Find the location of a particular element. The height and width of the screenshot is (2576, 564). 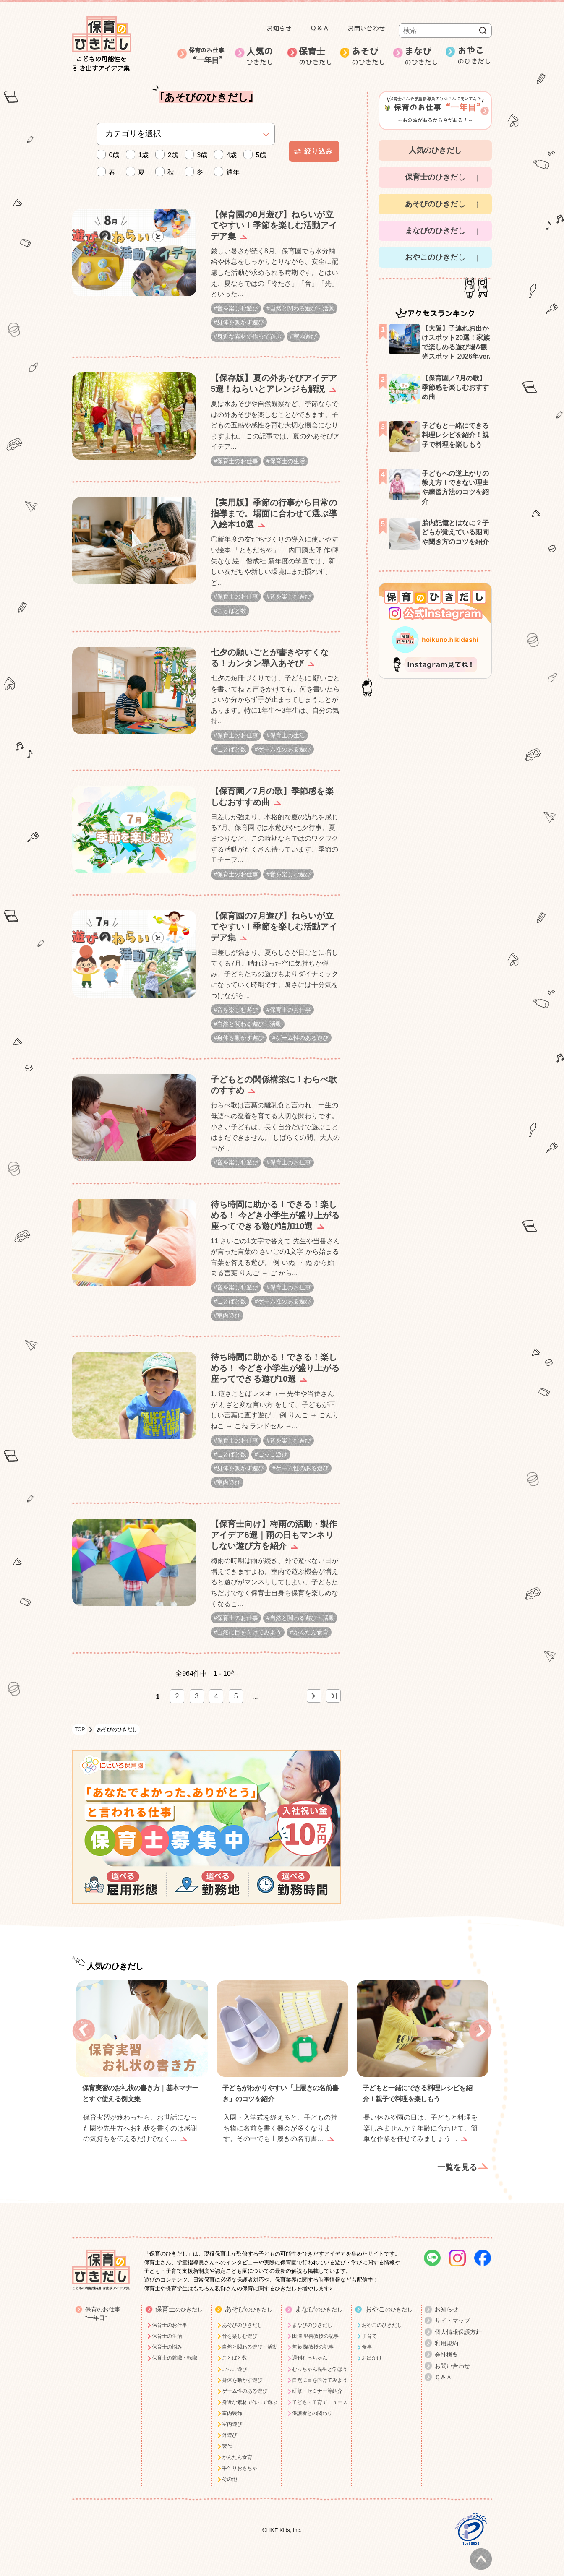

製作 is located at coordinates (227, 2437).